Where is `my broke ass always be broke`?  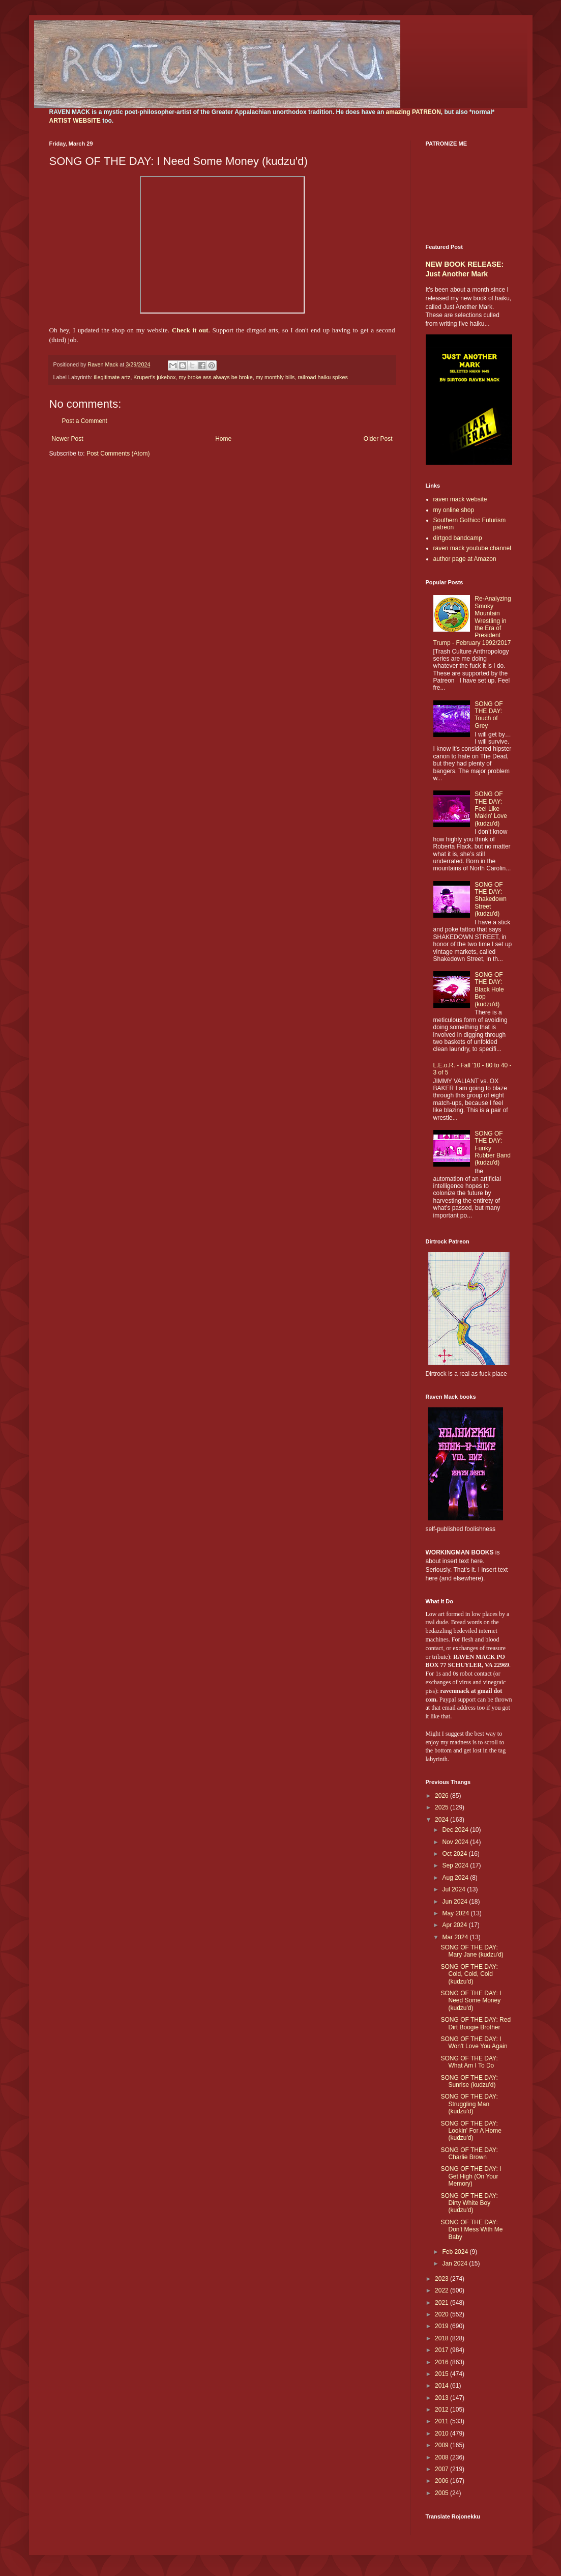
my broke ass always be broke is located at coordinates (215, 377).